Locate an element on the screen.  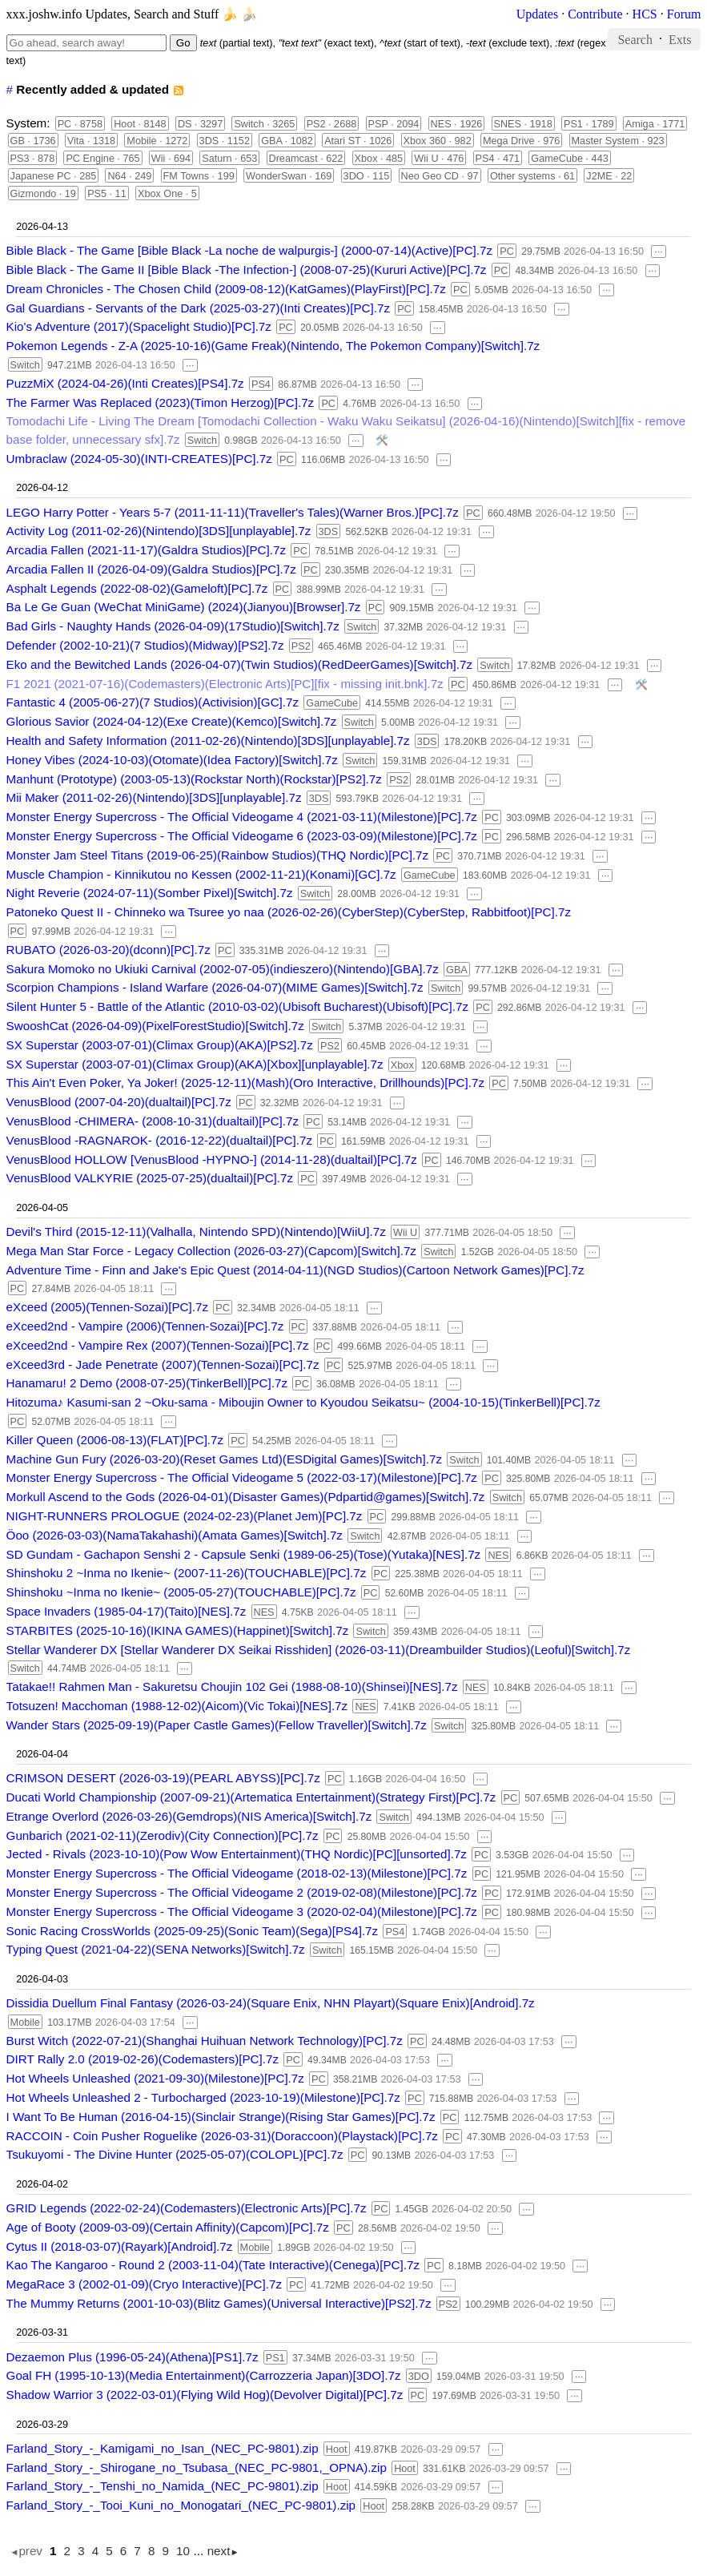
VenusBlood (2007-04-20)(dualtail)[PC].7z is located at coordinates (118, 1102).